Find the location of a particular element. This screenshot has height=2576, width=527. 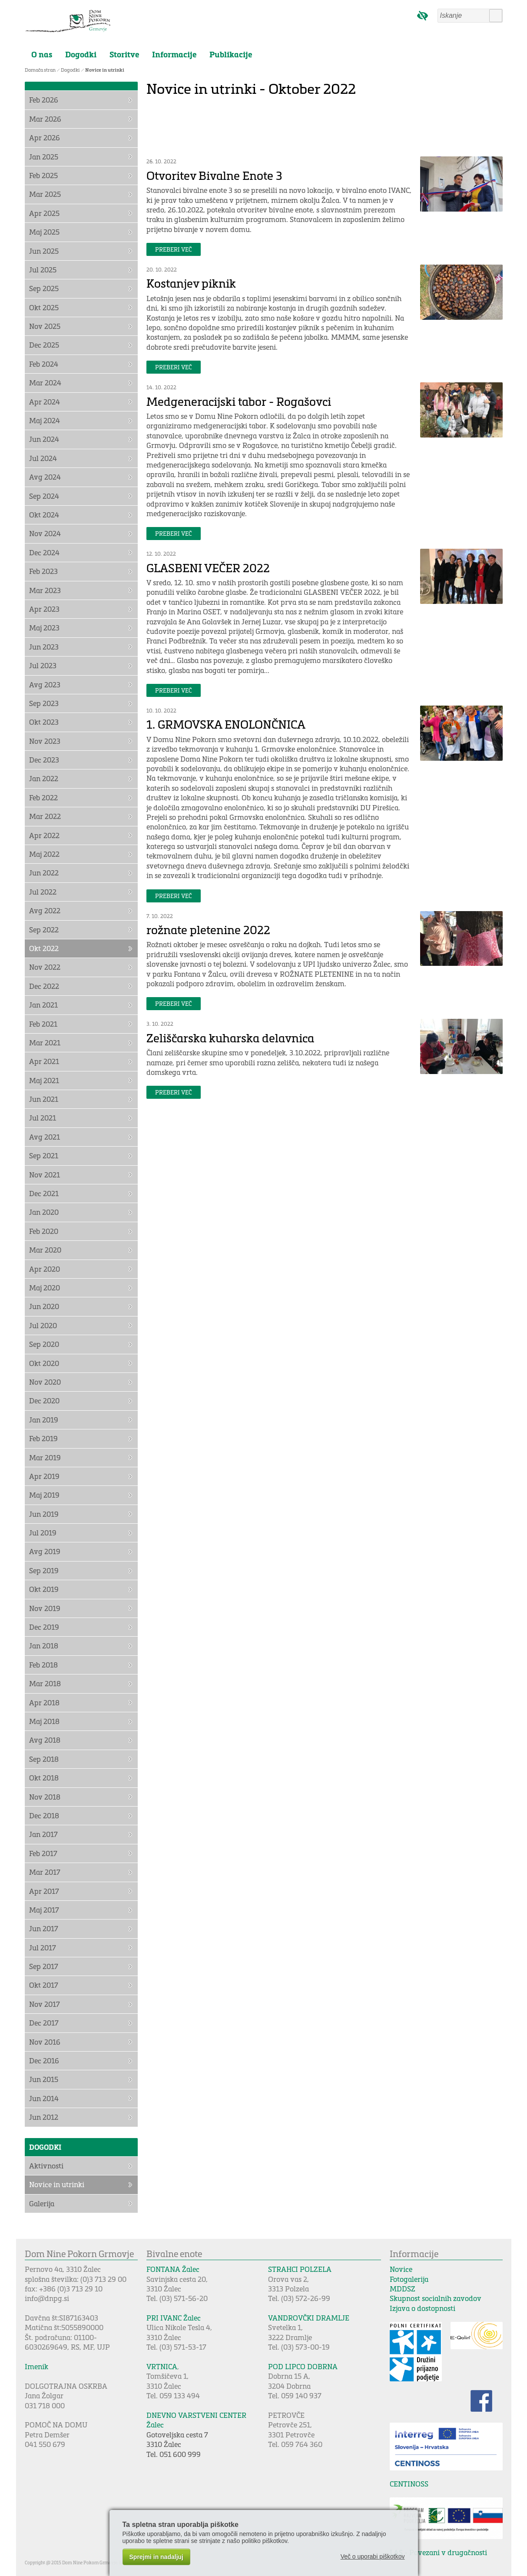

Sep 2017 is located at coordinates (43, 1966).